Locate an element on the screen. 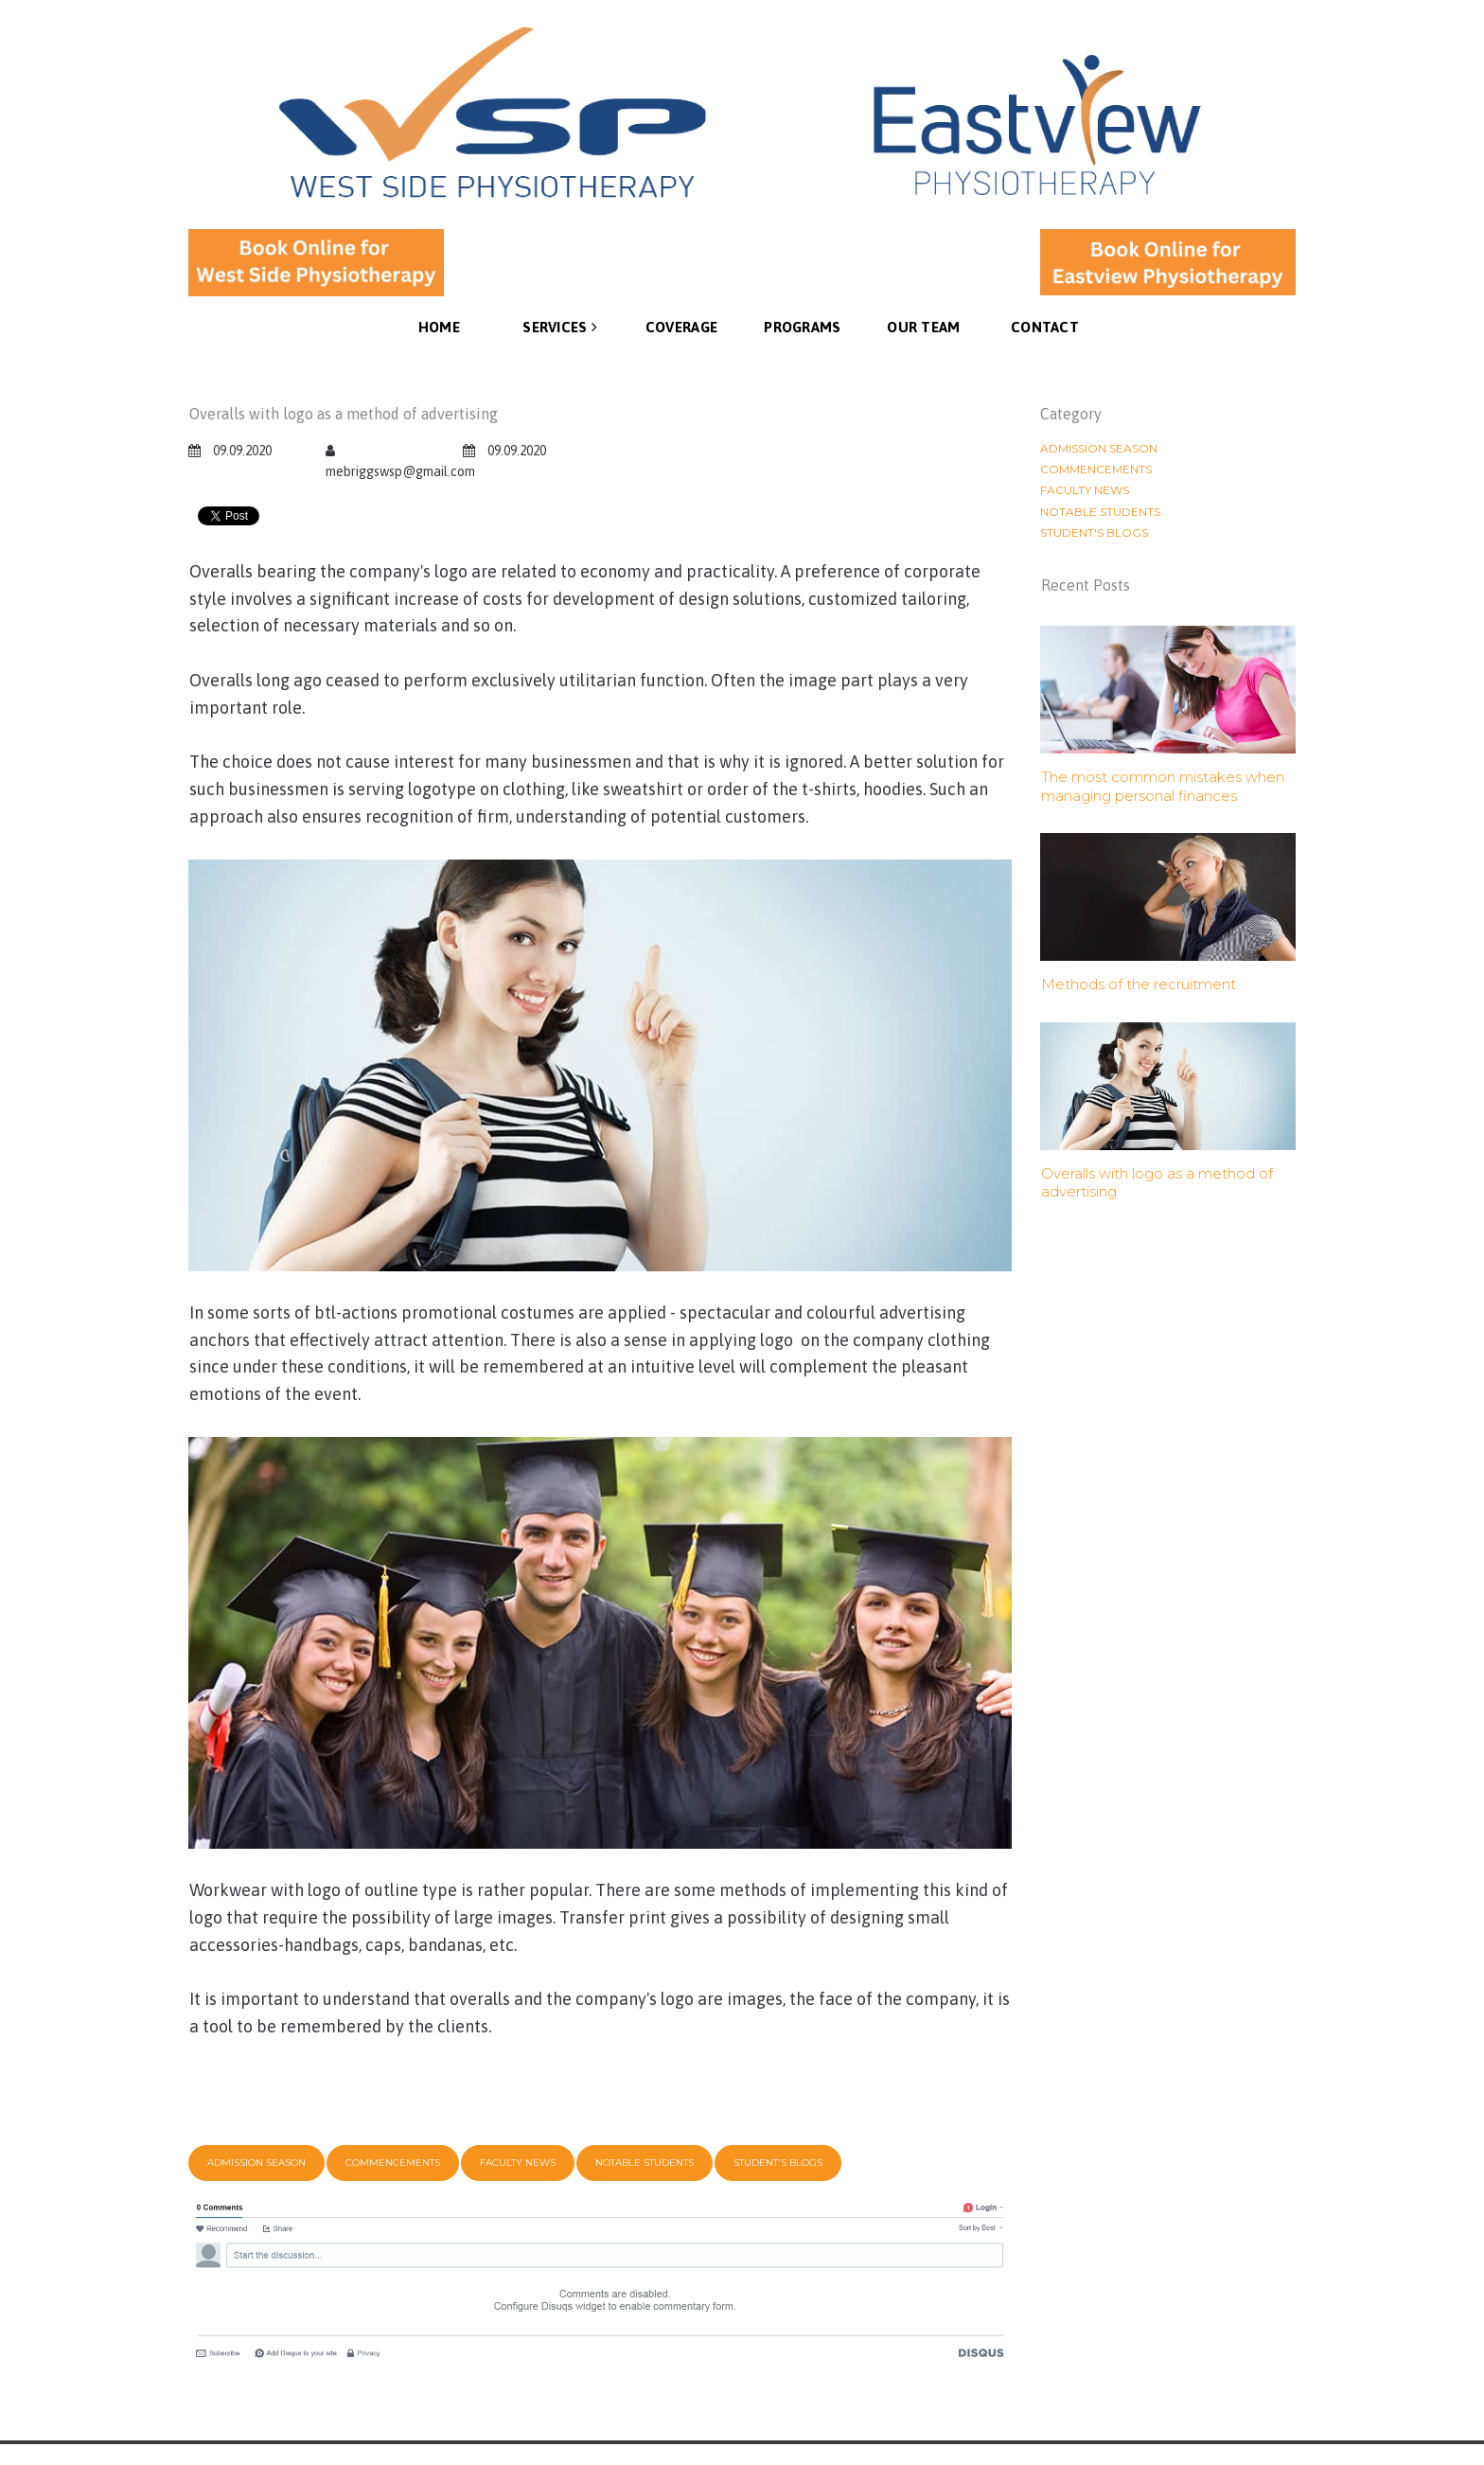 The height and width of the screenshot is (2465, 1484). The most common mistakes when managing personal finances is located at coordinates (1162, 786).